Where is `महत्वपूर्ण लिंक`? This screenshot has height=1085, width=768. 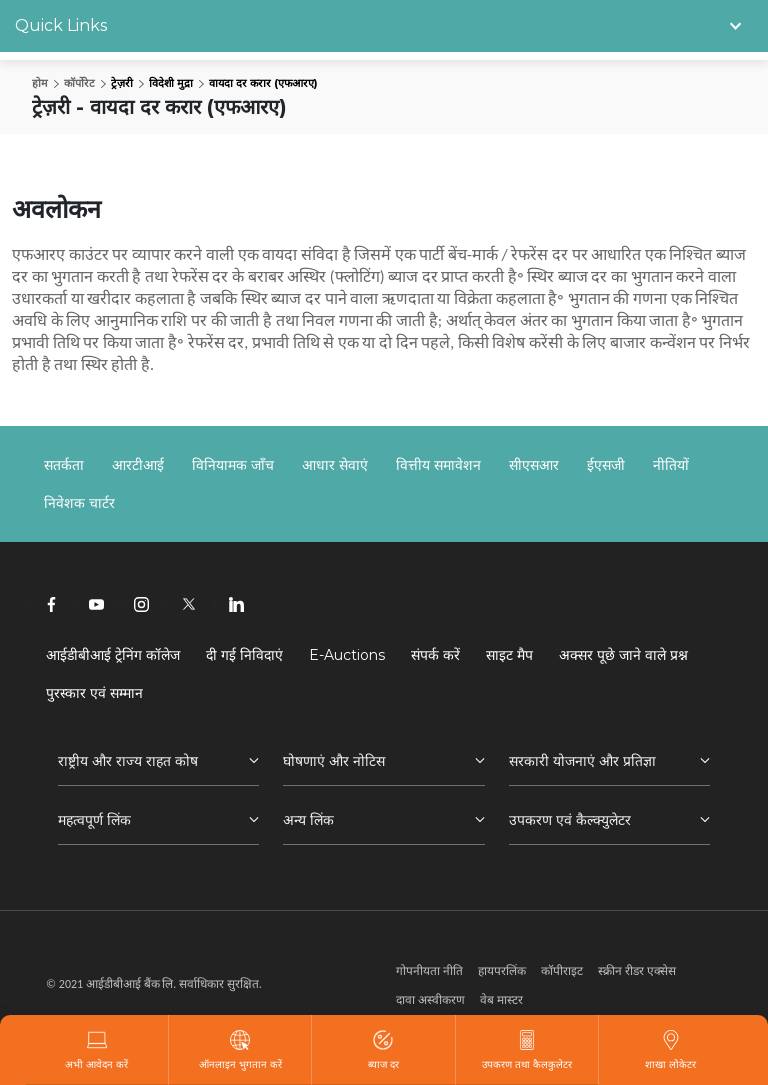 महत्वपूर्ण लिंक is located at coordinates (94, 820).